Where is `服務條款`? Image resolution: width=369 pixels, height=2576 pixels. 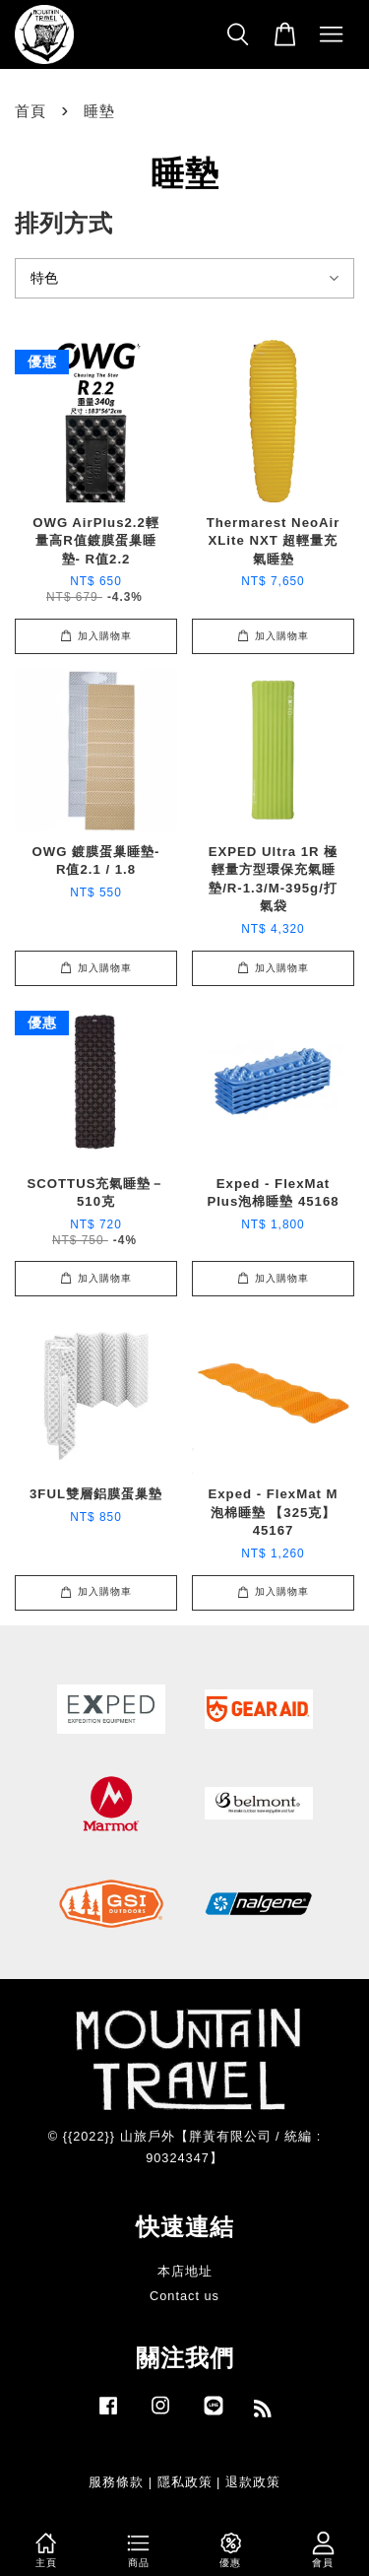 服務條款 is located at coordinates (116, 2482).